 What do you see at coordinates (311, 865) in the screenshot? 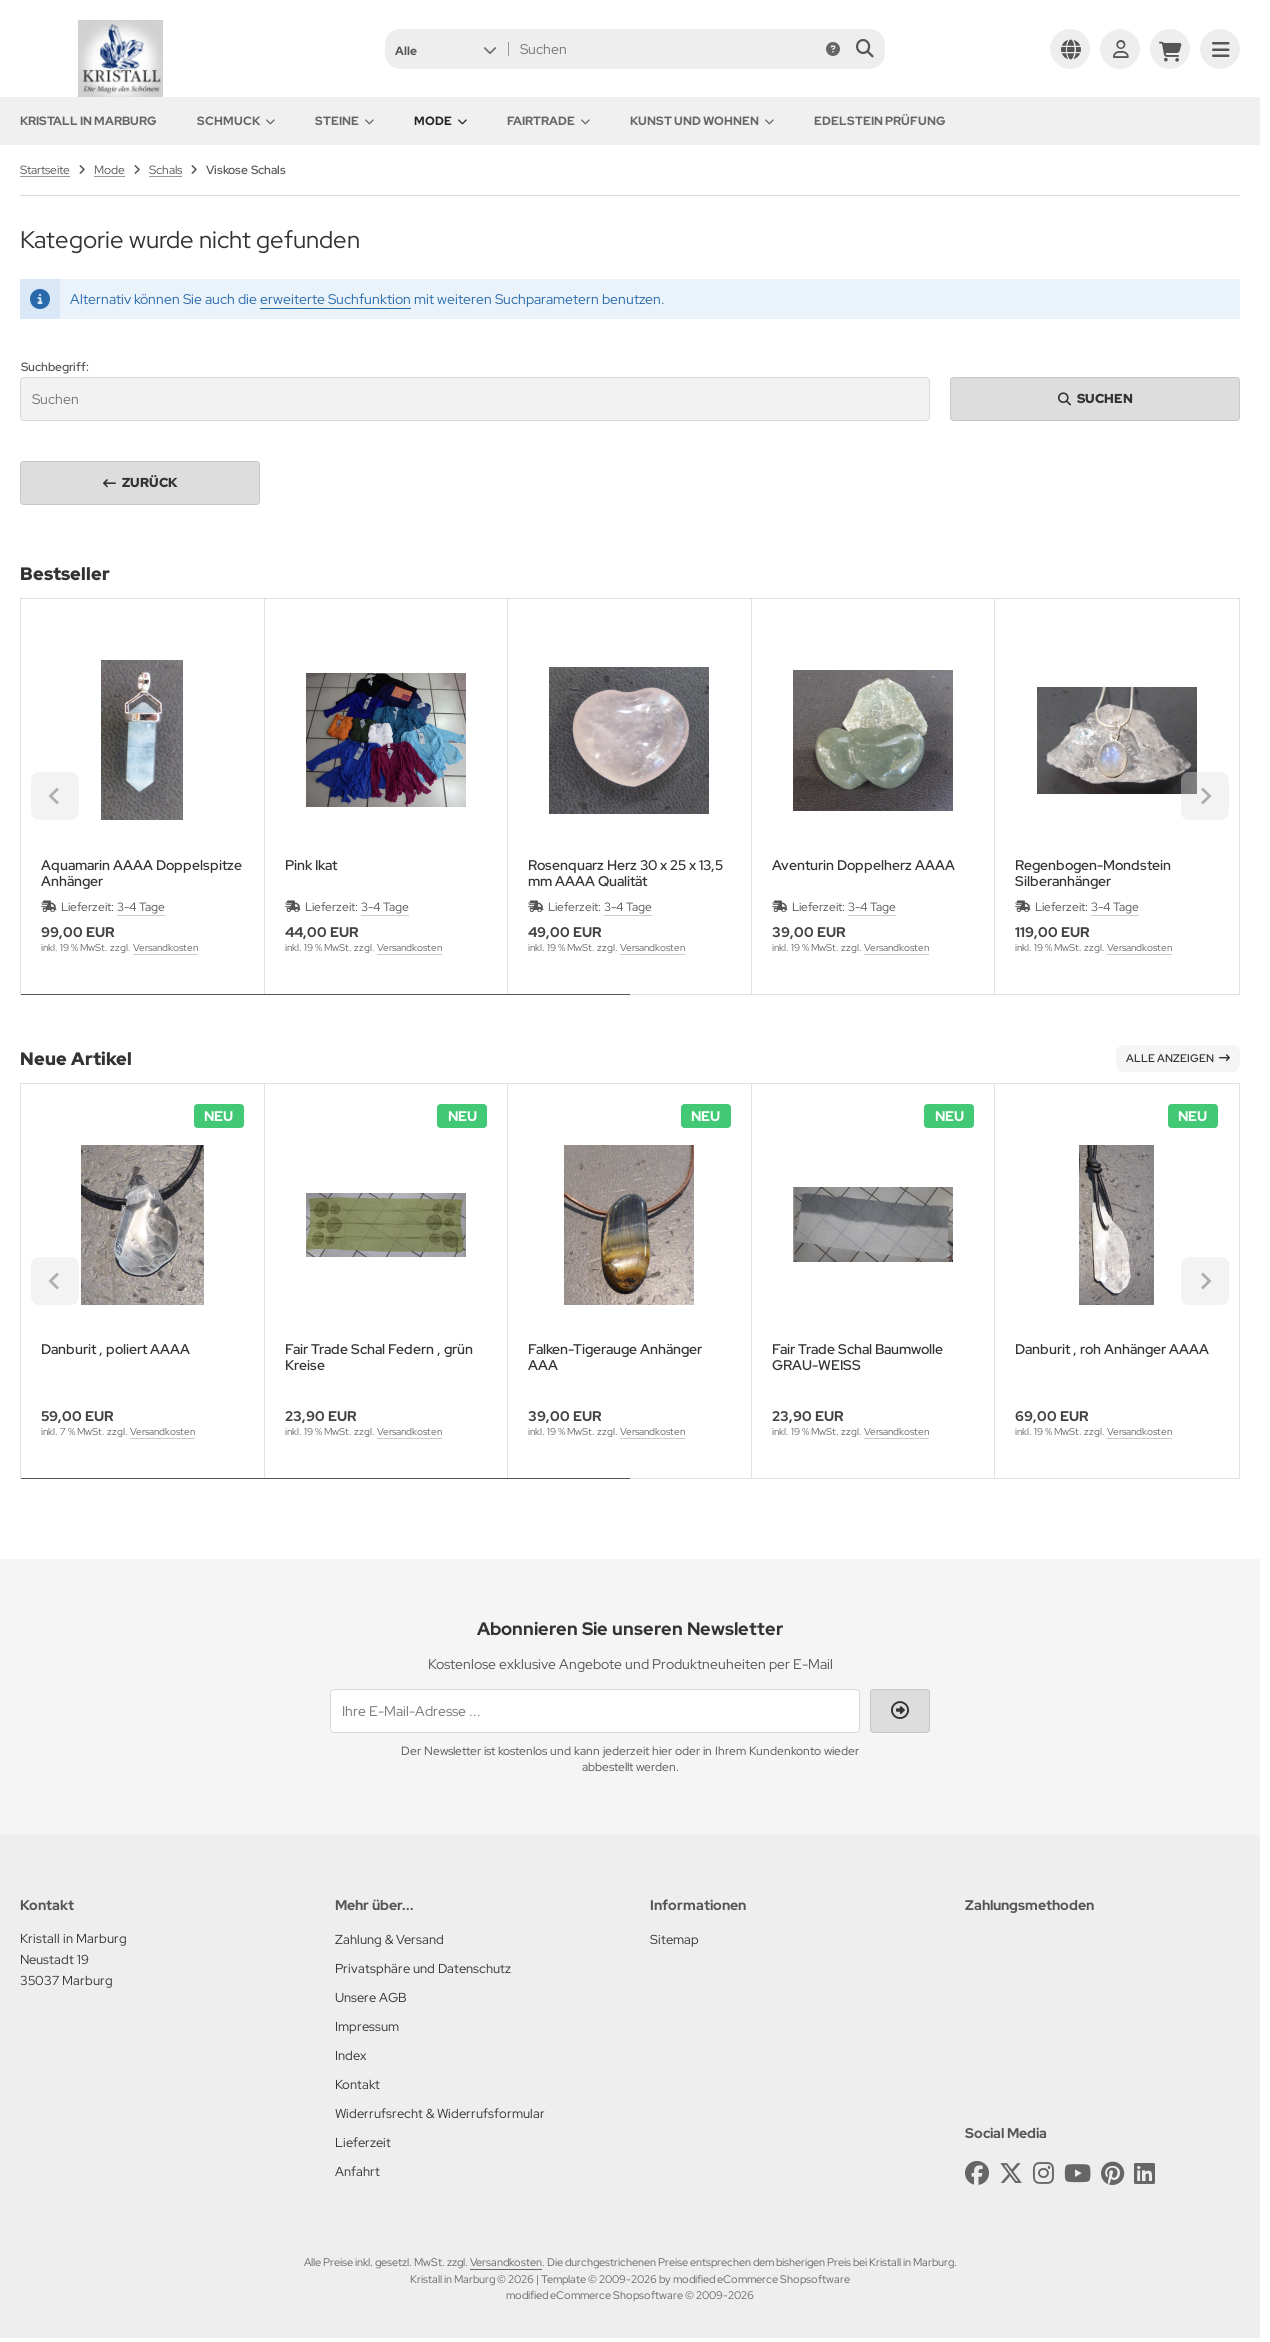
I see `Pink Ikat` at bounding box center [311, 865].